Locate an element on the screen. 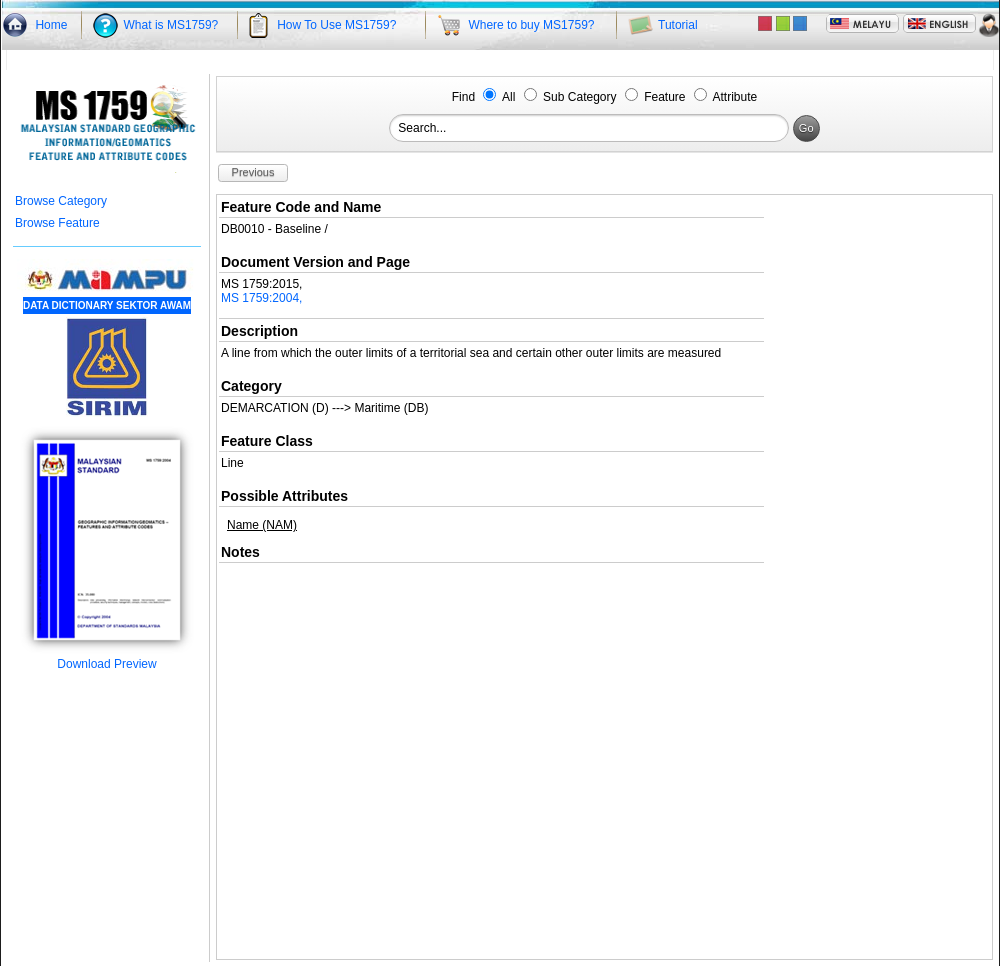 The width and height of the screenshot is (1000, 966). Browse Category is located at coordinates (61, 201).